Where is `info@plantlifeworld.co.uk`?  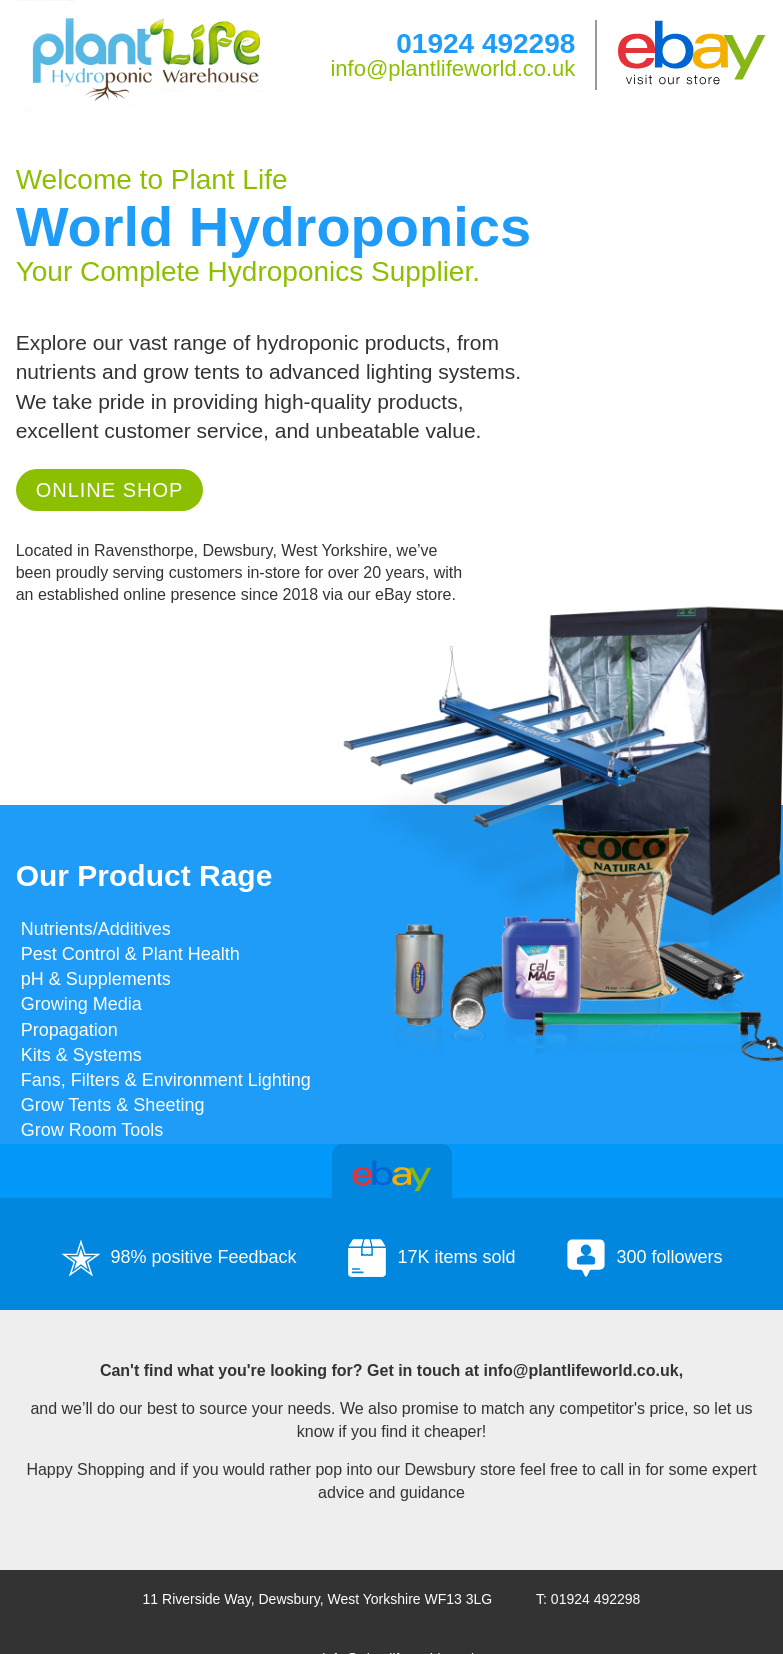
info@plantlifeworld.co.uk is located at coordinates (452, 68).